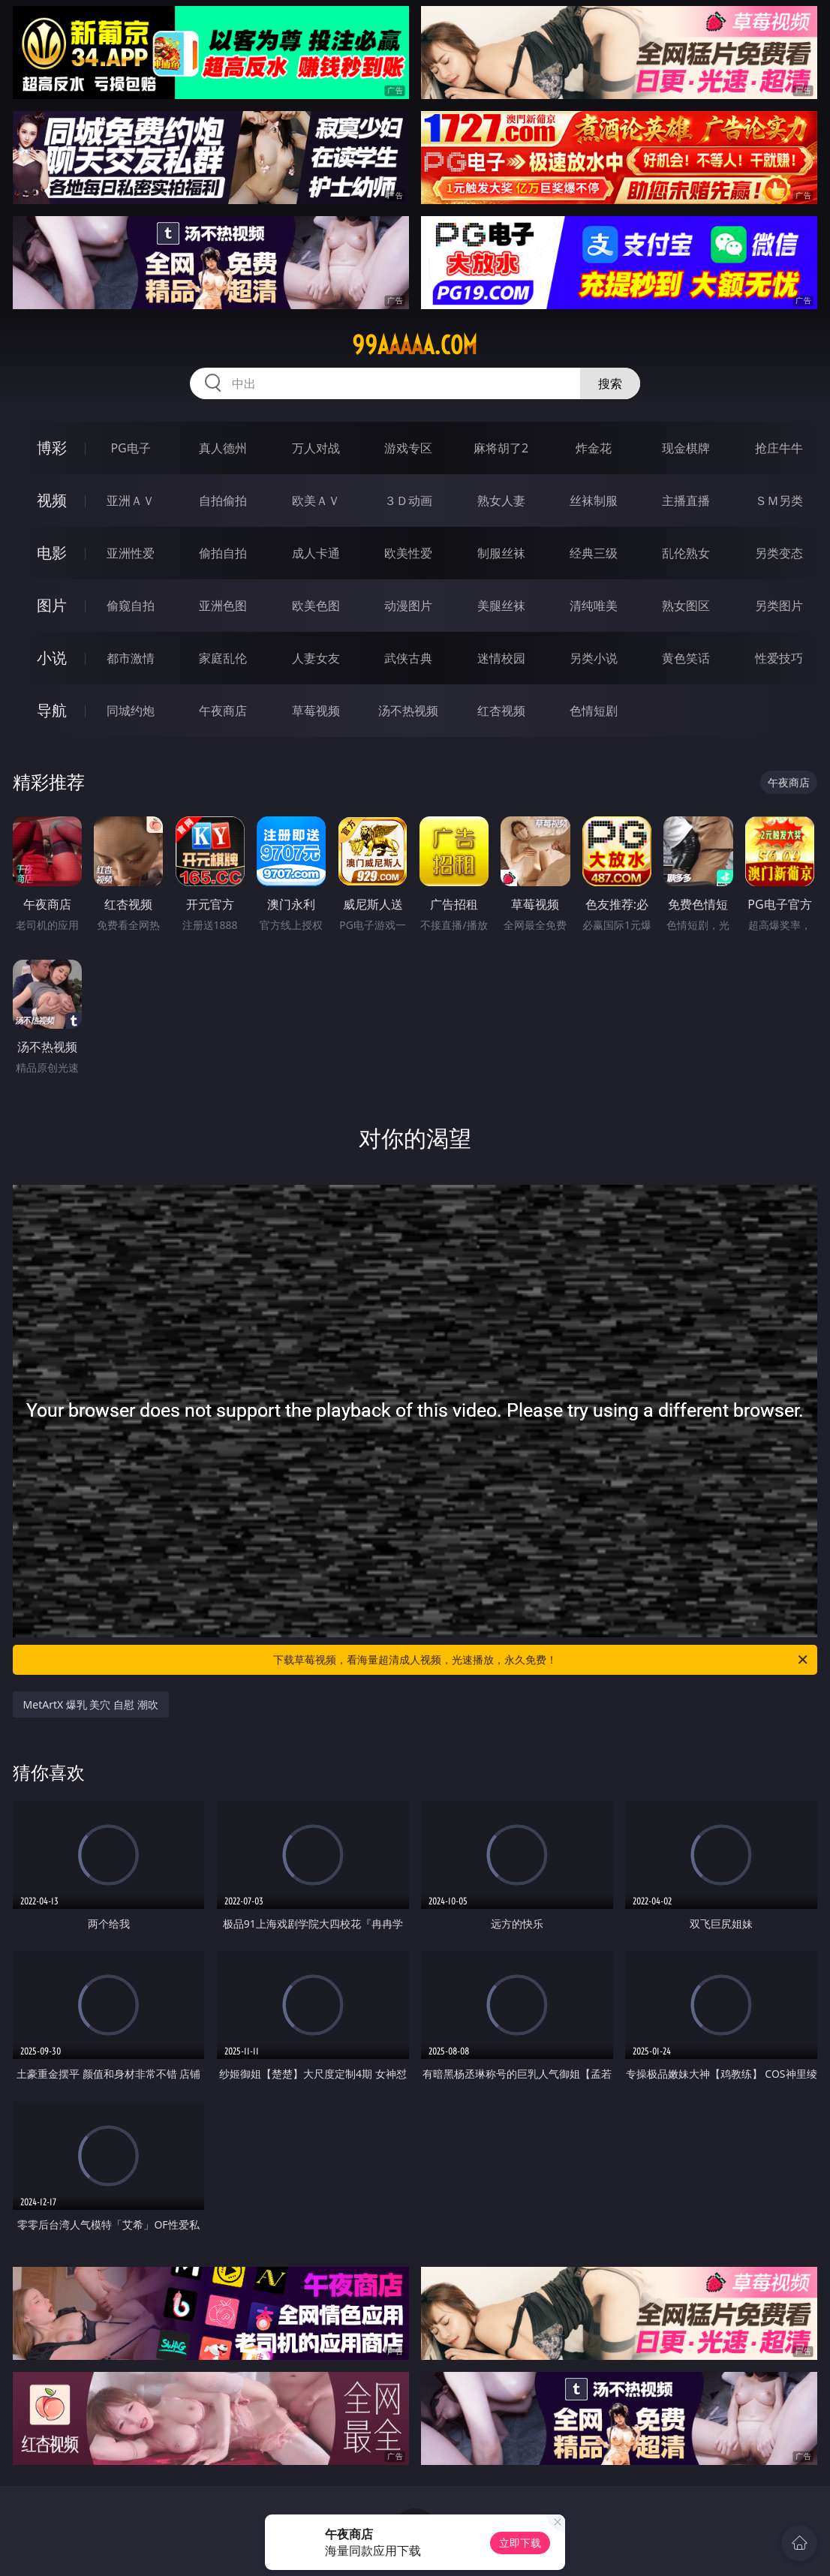 The width and height of the screenshot is (830, 2576). What do you see at coordinates (501, 500) in the screenshot?
I see `熟女人妻` at bounding box center [501, 500].